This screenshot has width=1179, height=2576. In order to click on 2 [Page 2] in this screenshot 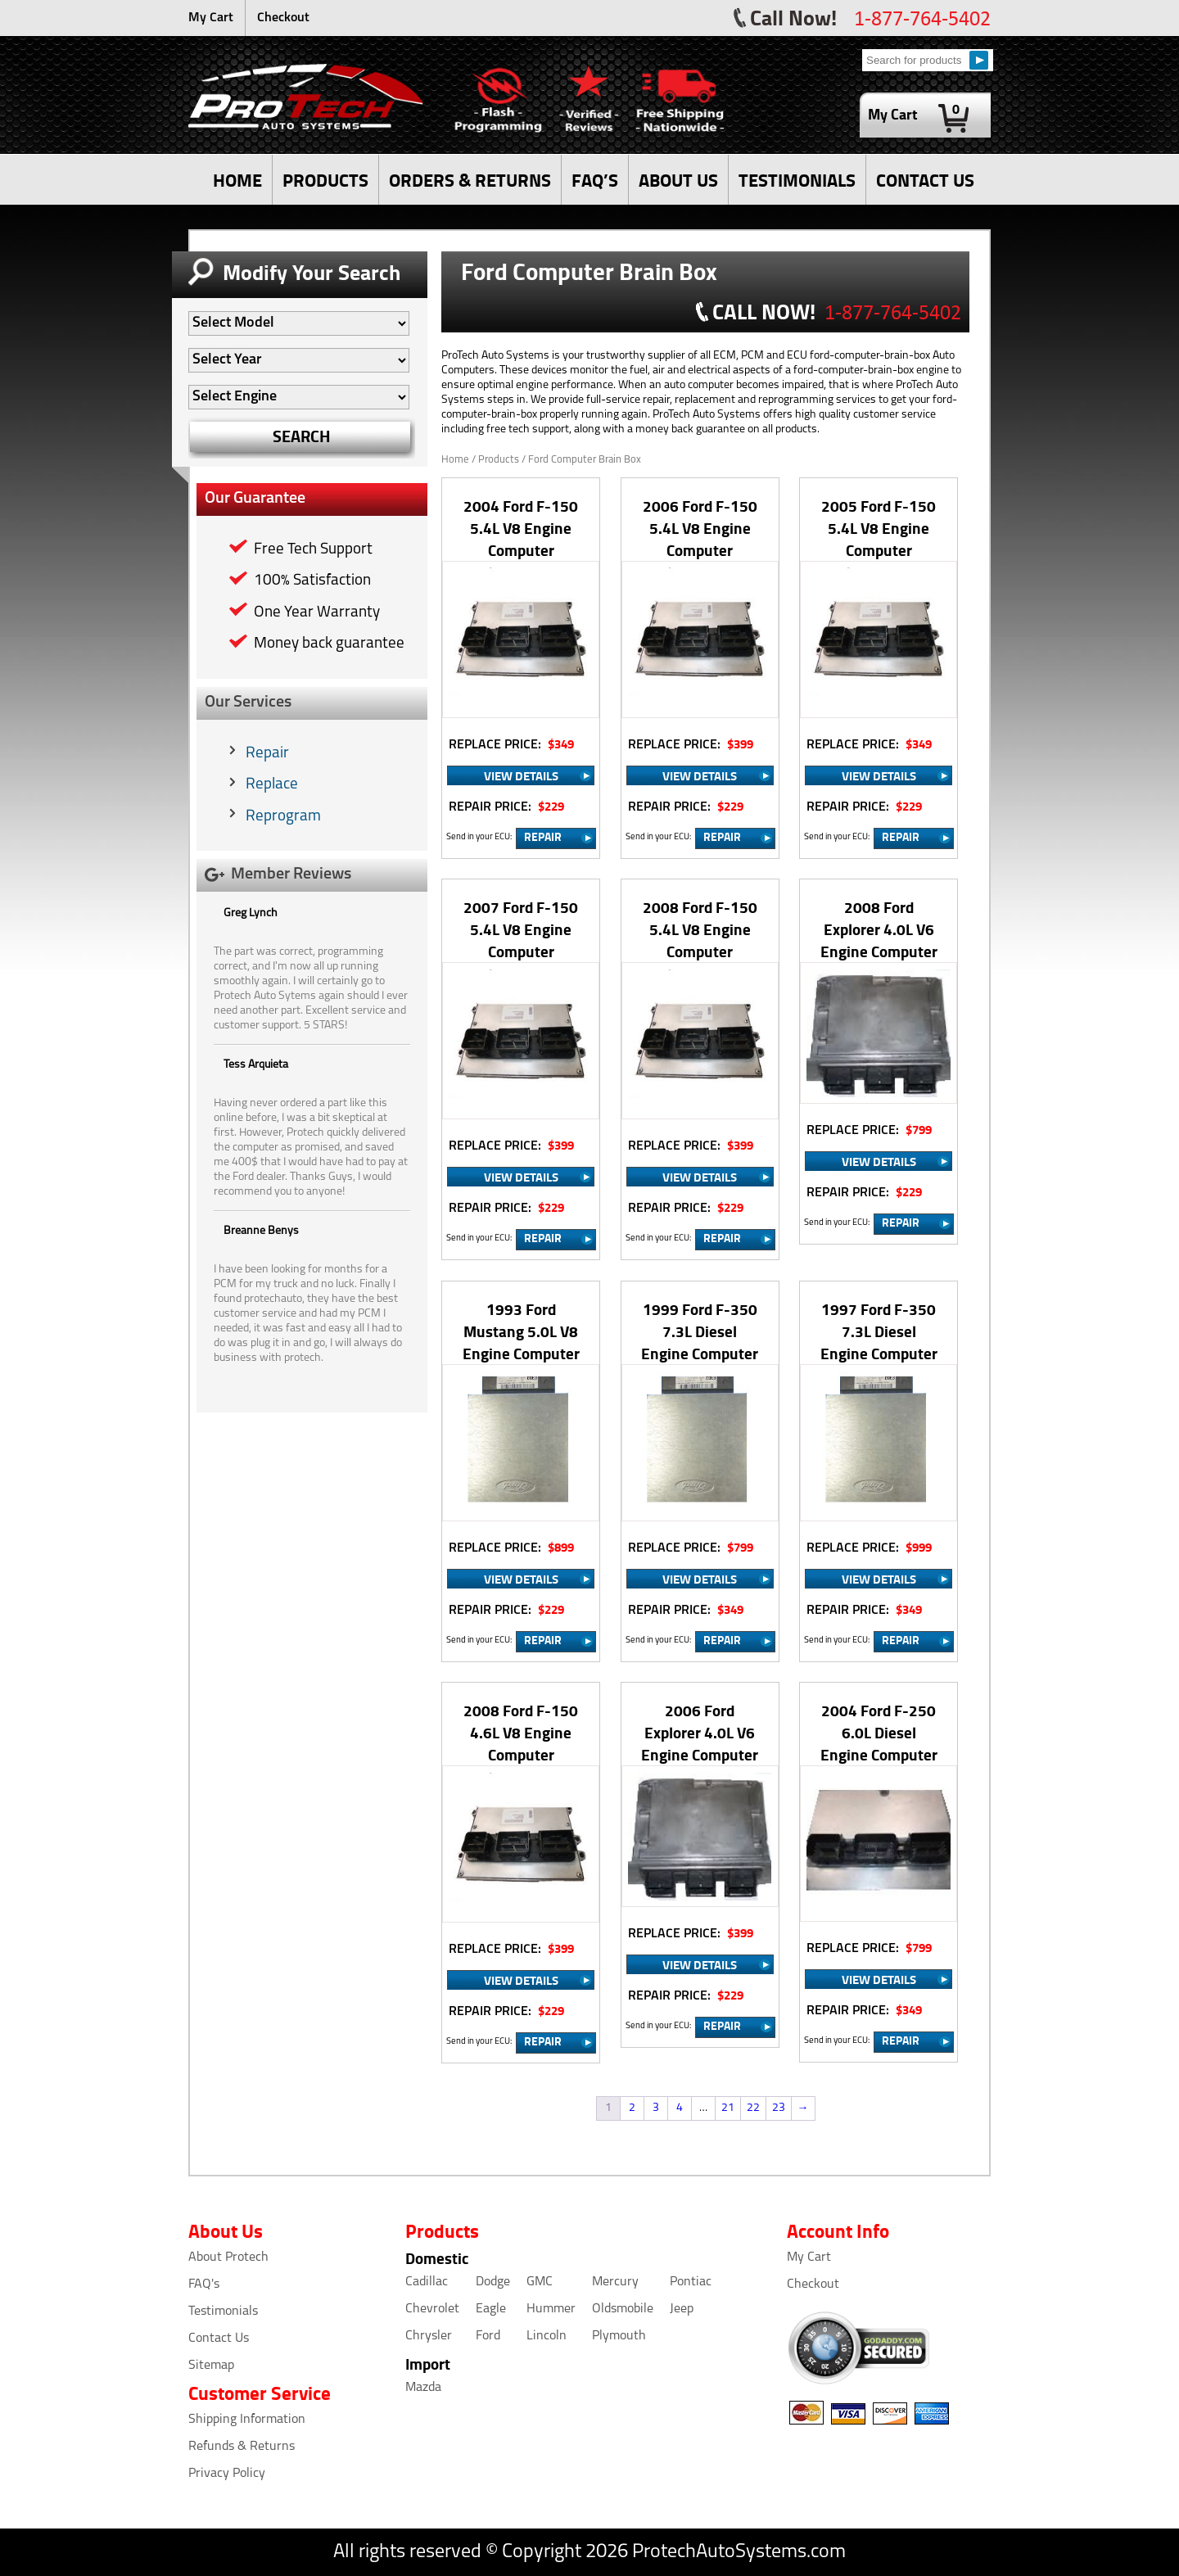, I will do `click(632, 2108)`.